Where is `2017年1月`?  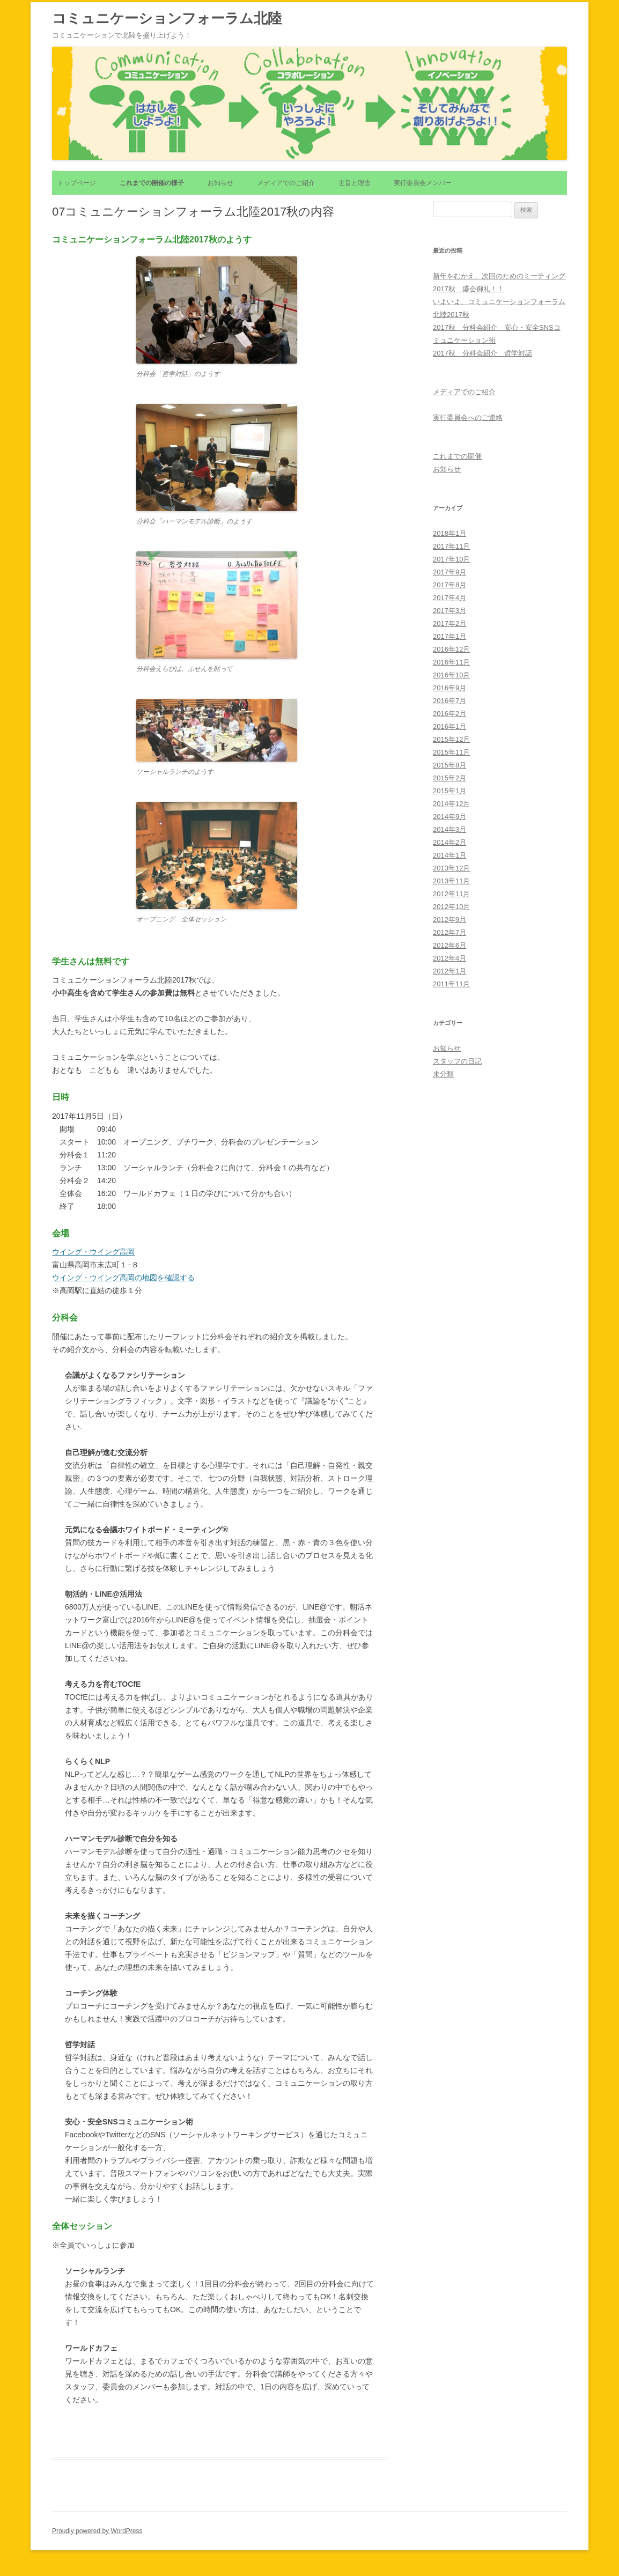
2017年1月 is located at coordinates (449, 636).